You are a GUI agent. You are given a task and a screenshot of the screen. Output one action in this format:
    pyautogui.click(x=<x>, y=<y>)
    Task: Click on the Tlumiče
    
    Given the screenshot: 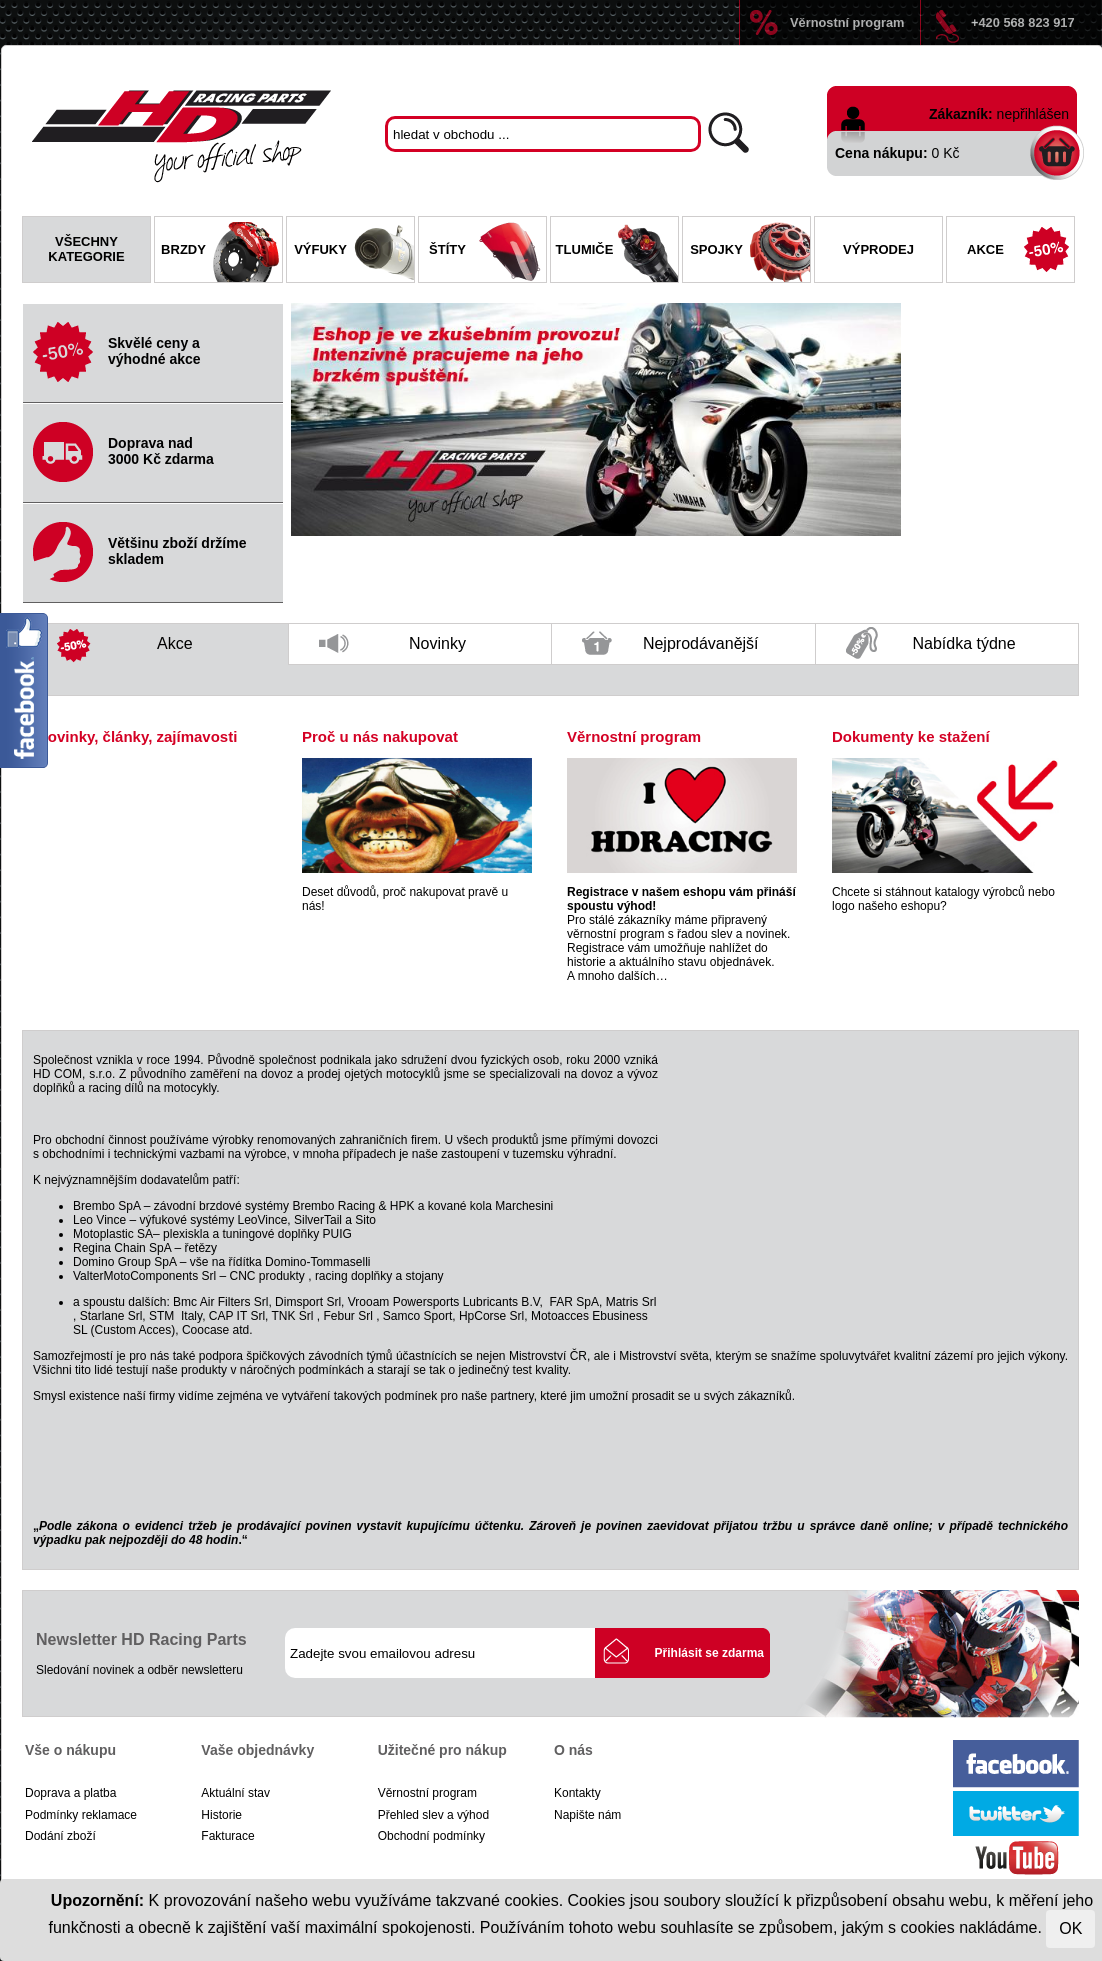 What is the action you would take?
    pyautogui.click(x=617, y=252)
    